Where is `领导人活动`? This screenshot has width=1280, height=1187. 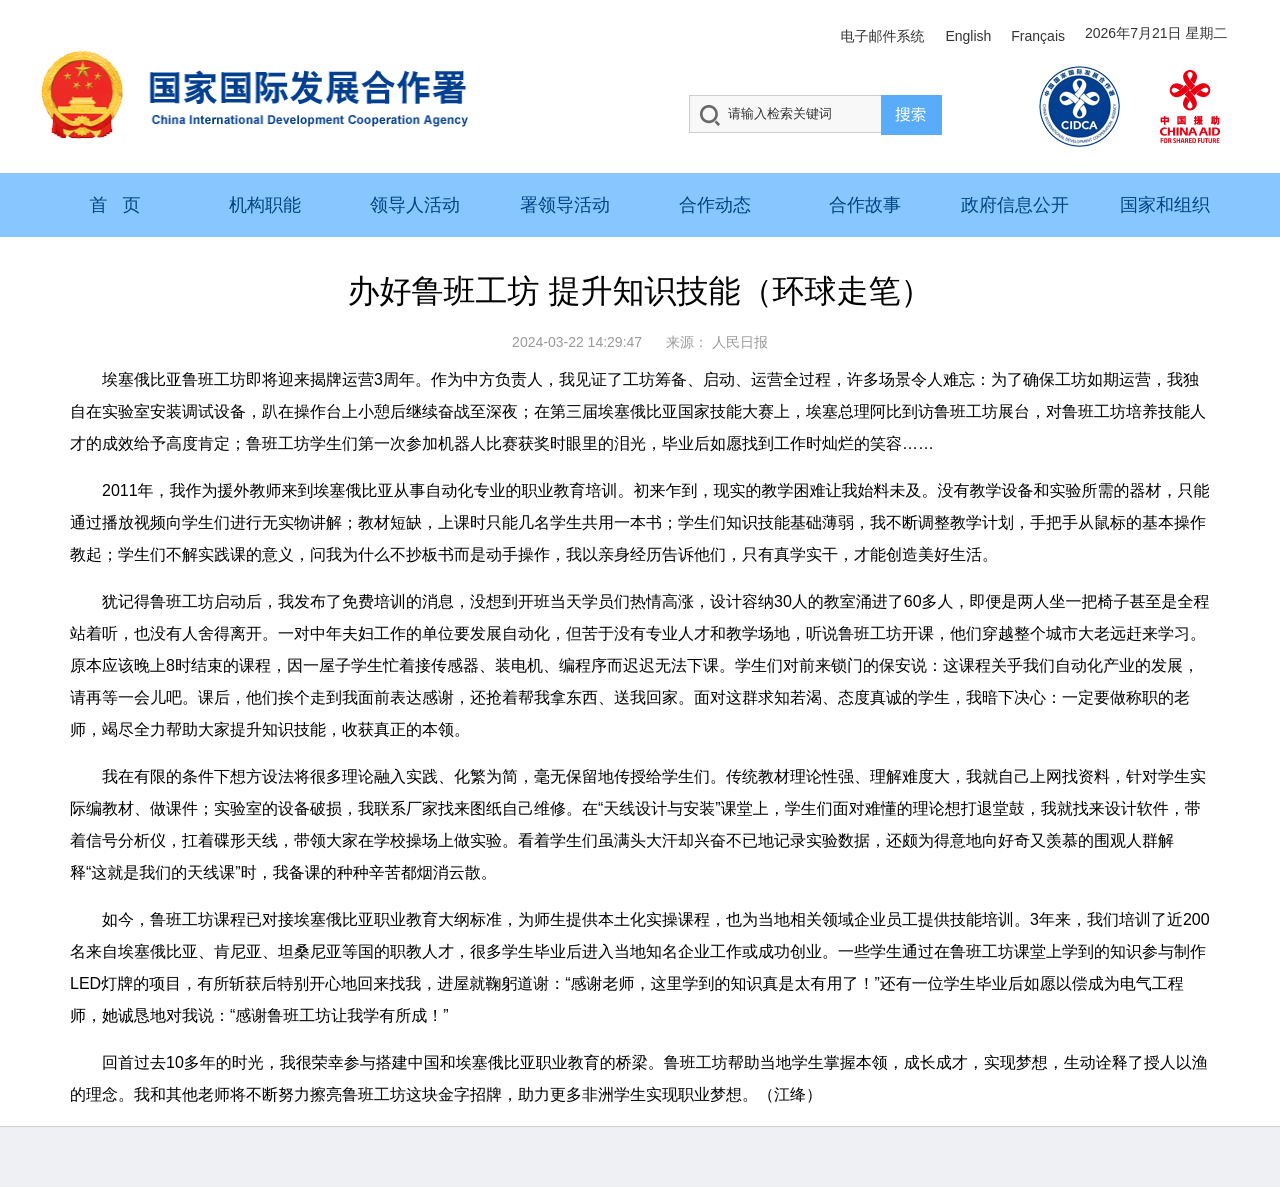
领导人活动 is located at coordinates (415, 205).